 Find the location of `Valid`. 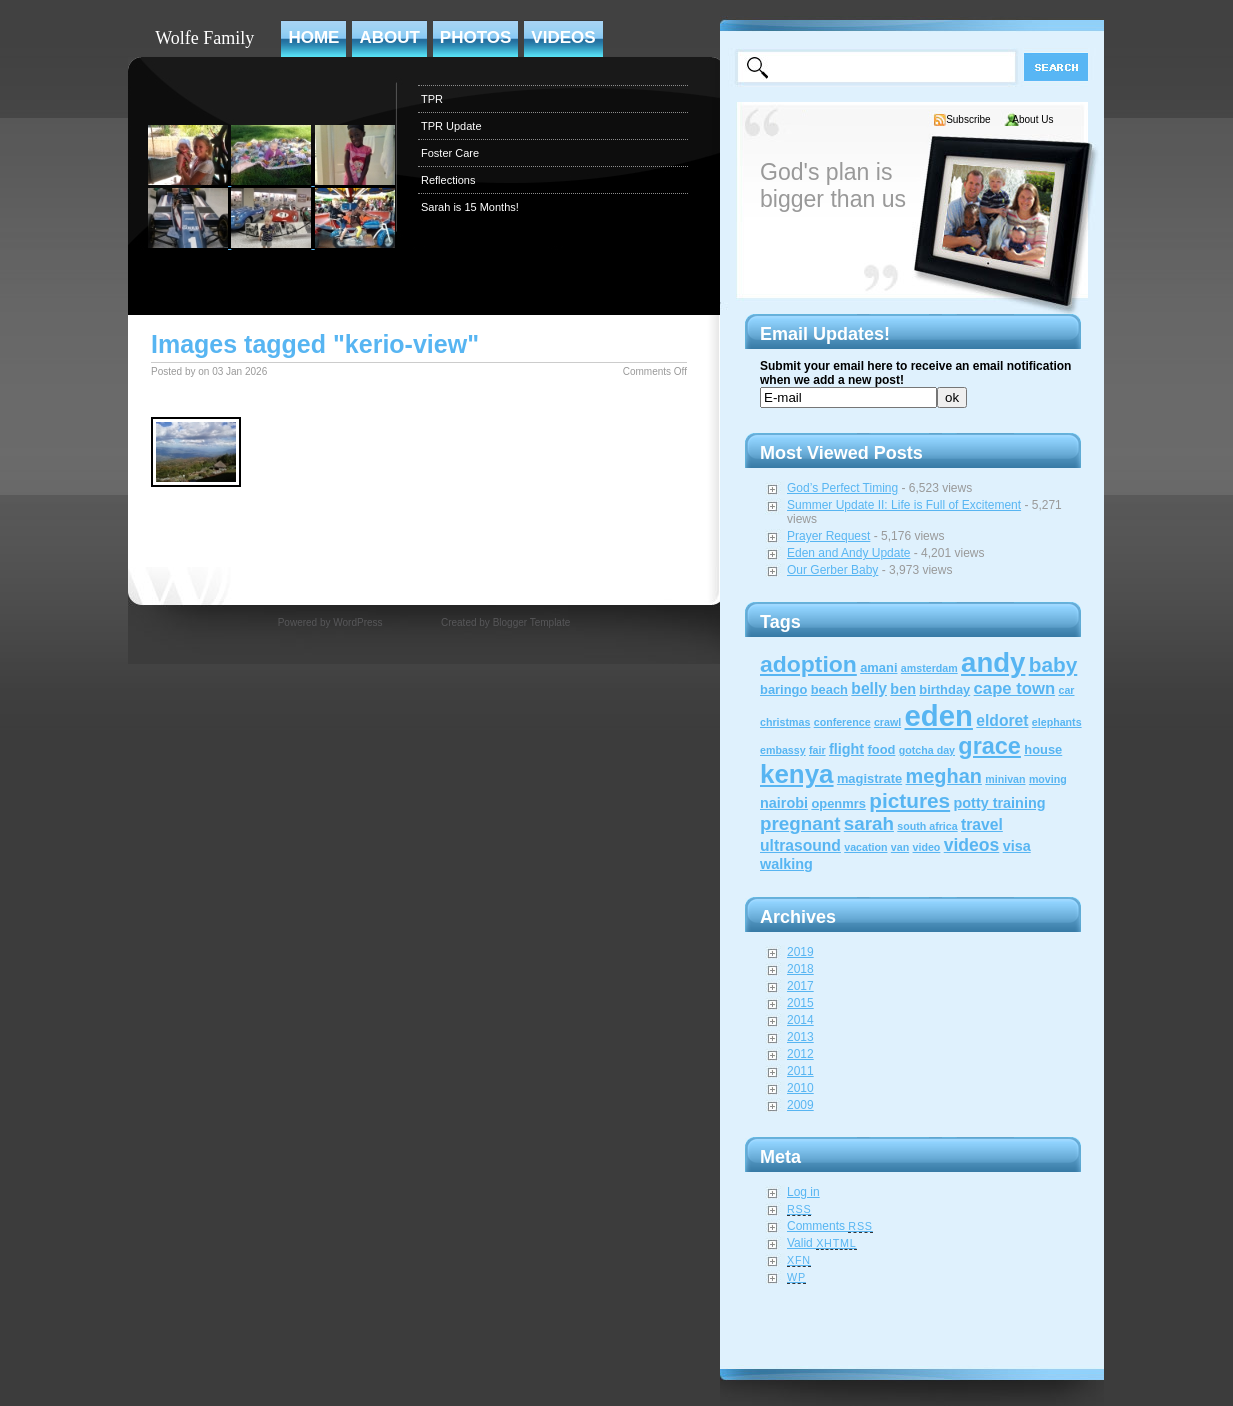

Valid is located at coordinates (822, 1243).